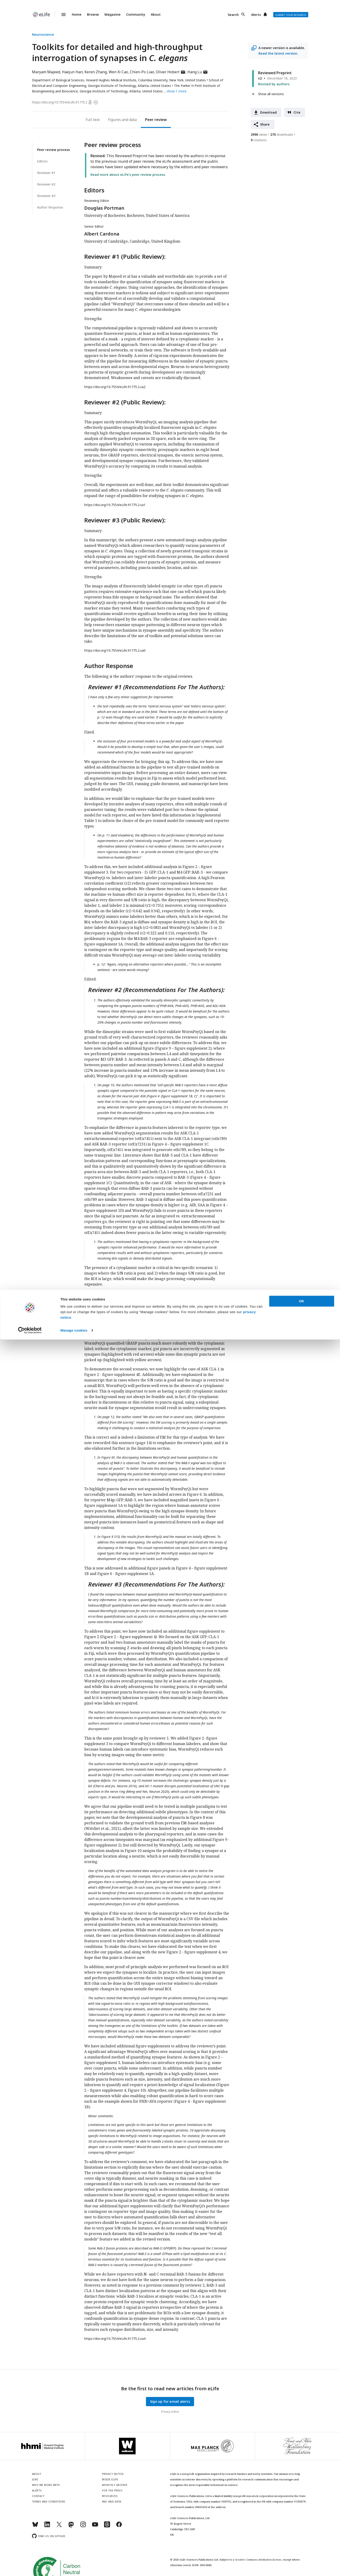  What do you see at coordinates (38, 2496) in the screenshot?
I see `Contact` at bounding box center [38, 2496].